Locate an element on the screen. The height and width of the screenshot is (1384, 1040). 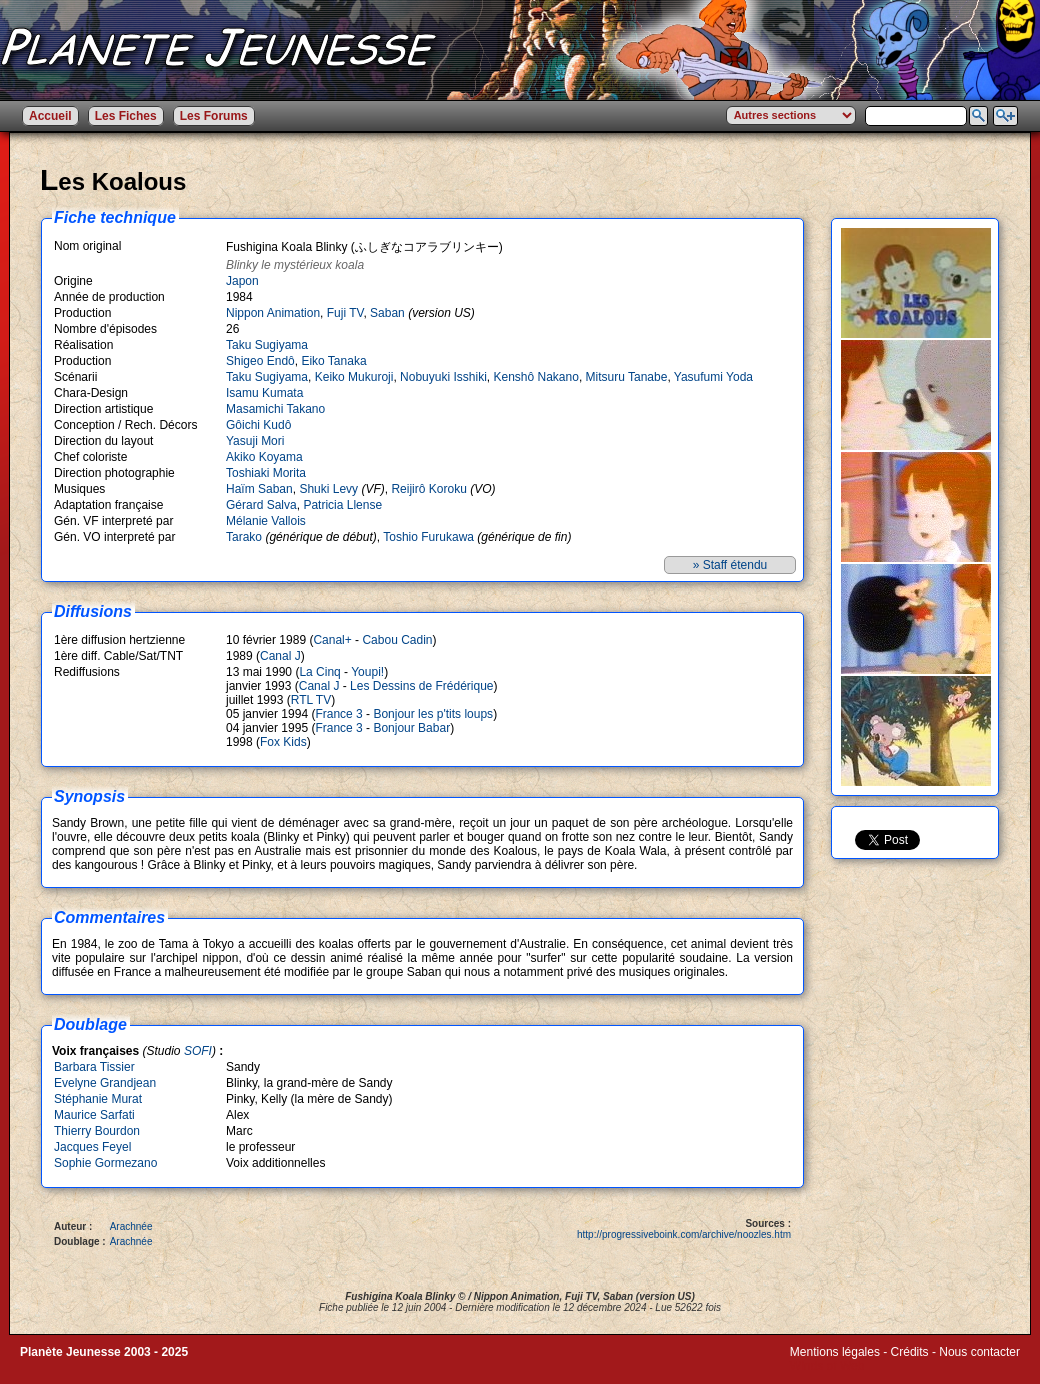
Bonjour les p'tits loups is located at coordinates (433, 714).